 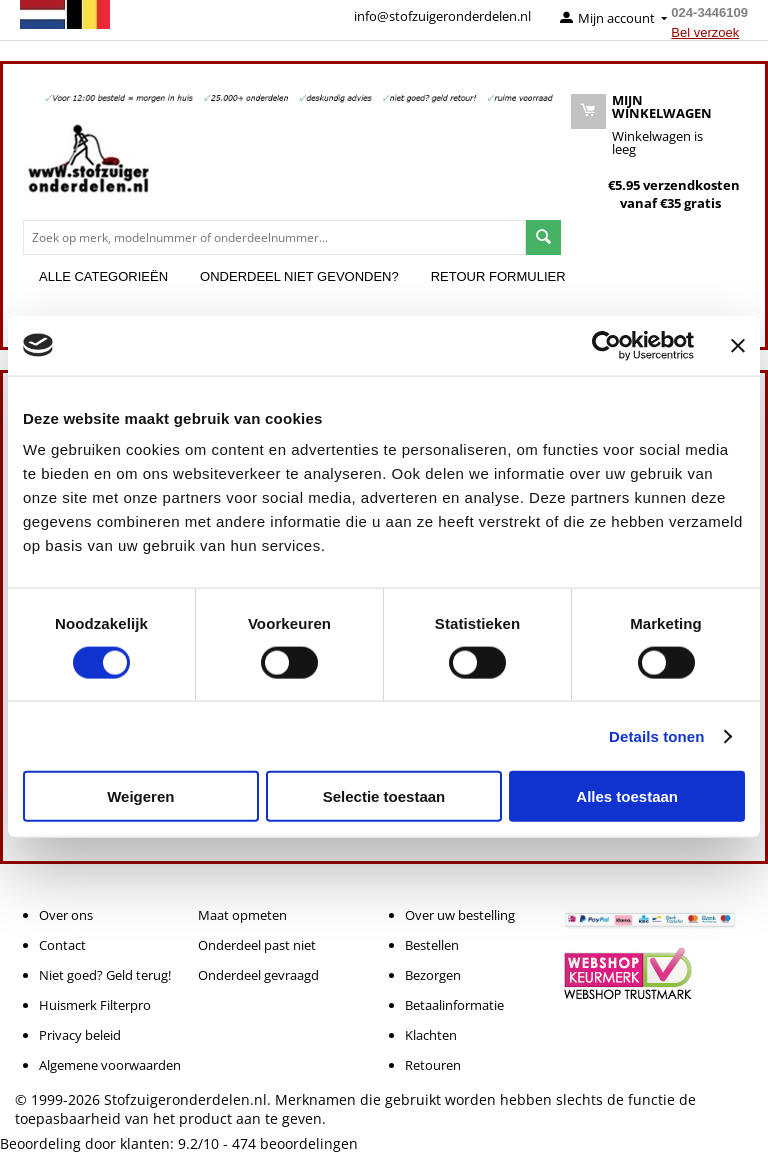 I want to click on Selectie toestaan, so click(x=384, y=796).